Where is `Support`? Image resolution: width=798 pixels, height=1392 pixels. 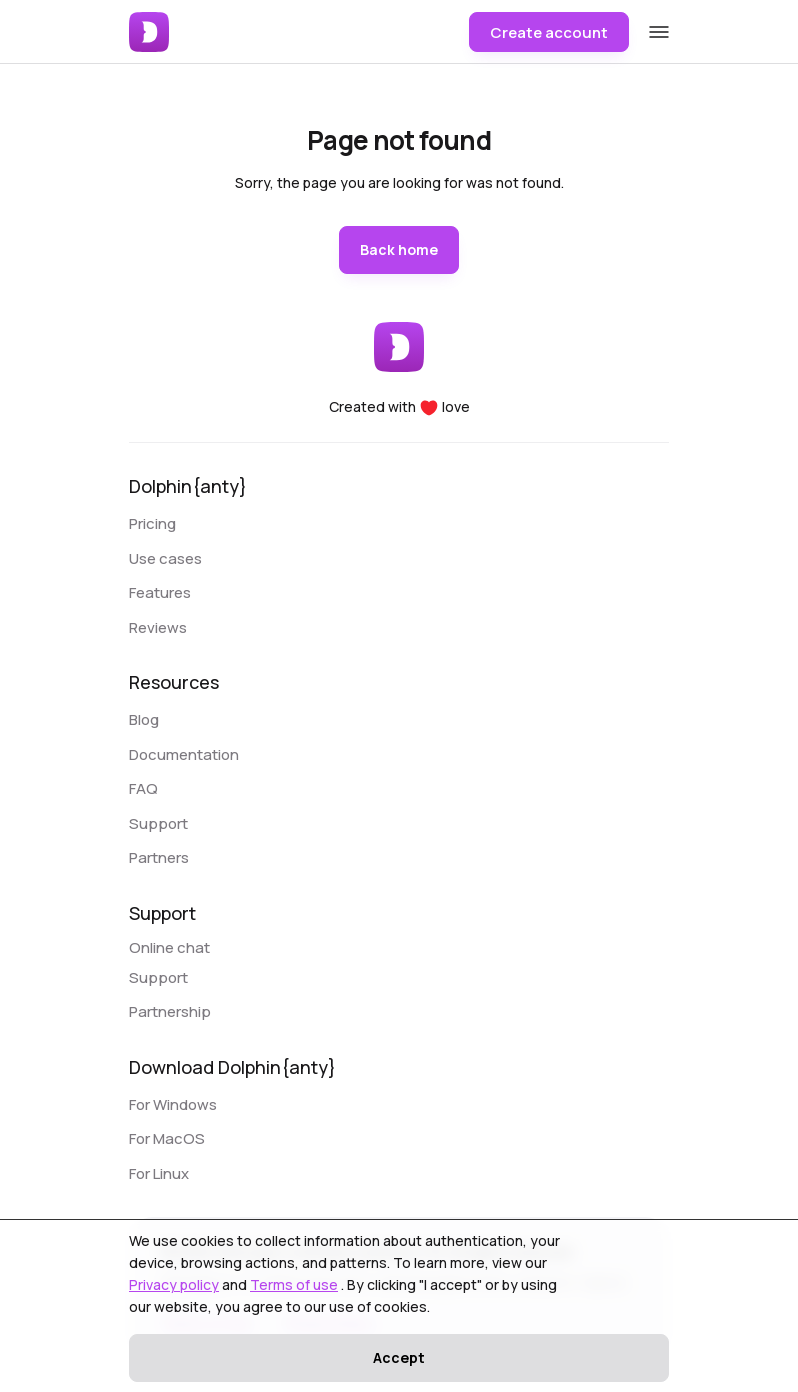 Support is located at coordinates (158, 823).